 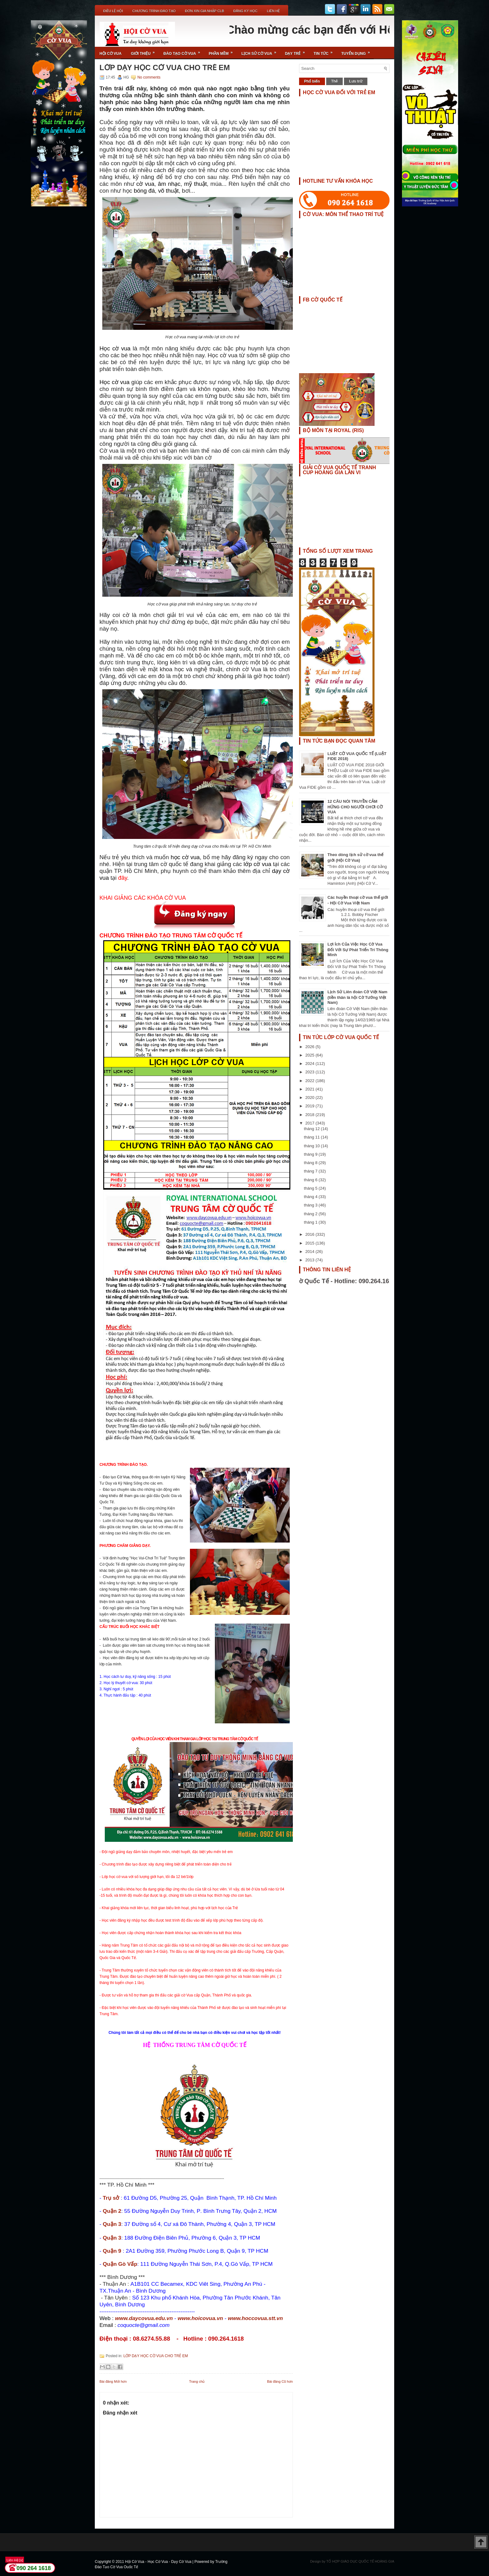 I want to click on 2016, so click(x=310, y=1234).